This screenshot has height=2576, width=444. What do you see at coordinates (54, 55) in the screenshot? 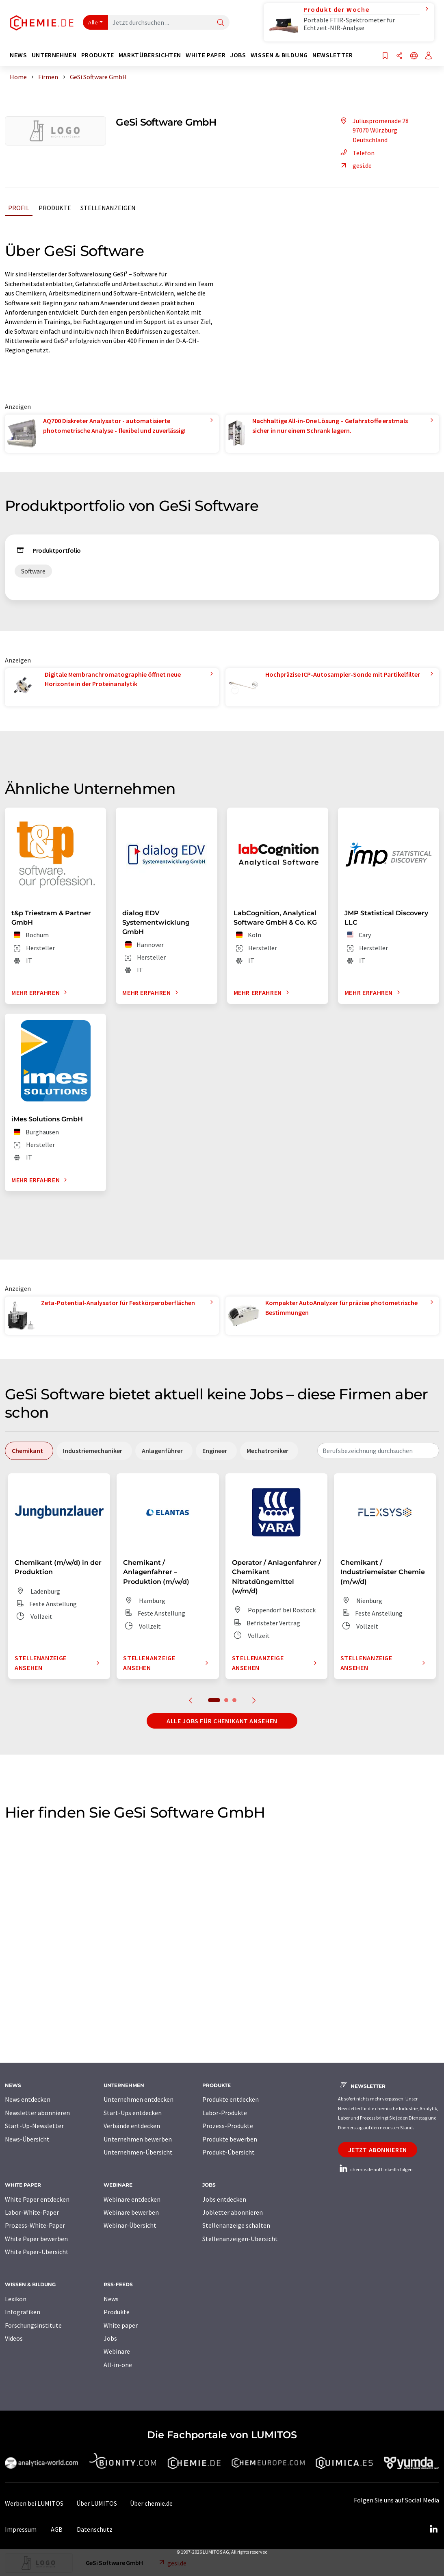
I see `Unternehmen [button]` at bounding box center [54, 55].